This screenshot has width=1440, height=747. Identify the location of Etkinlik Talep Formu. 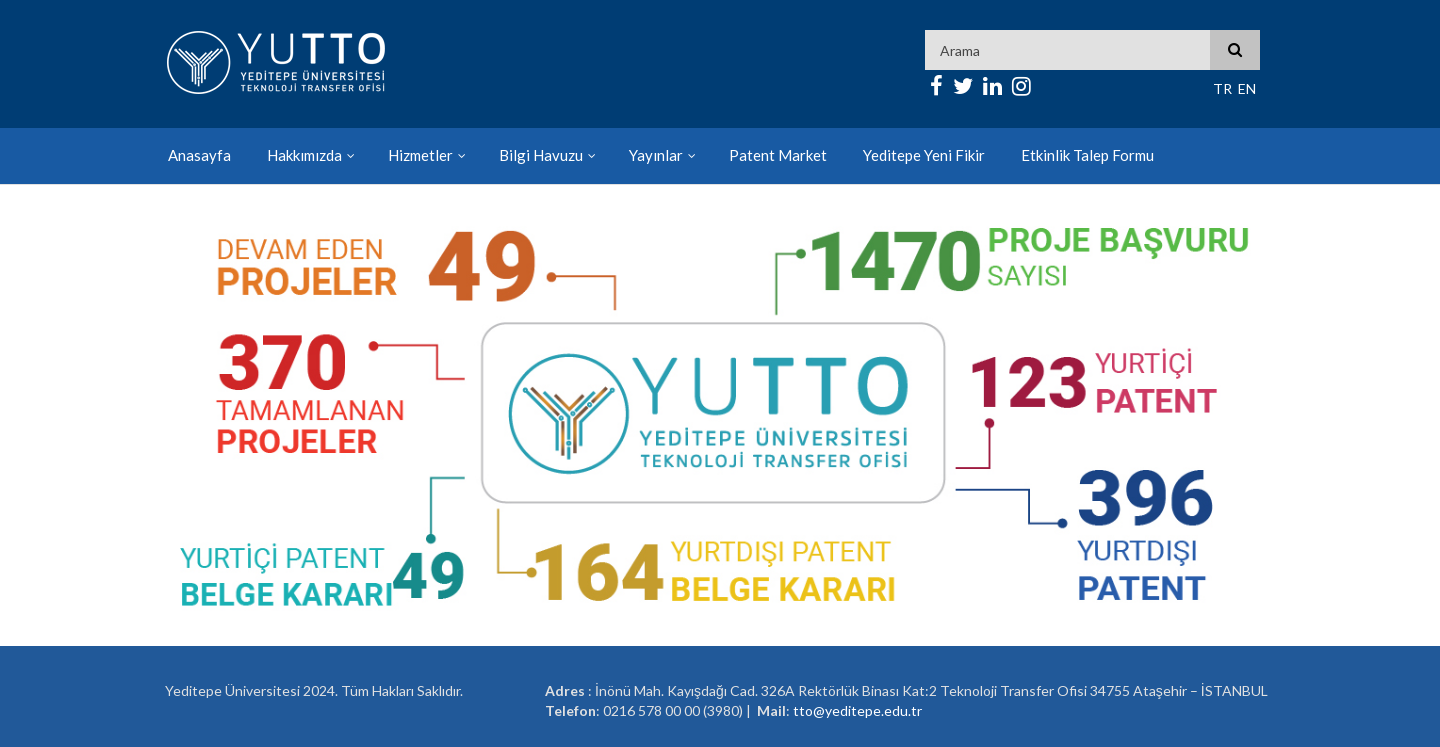
(1087, 155).